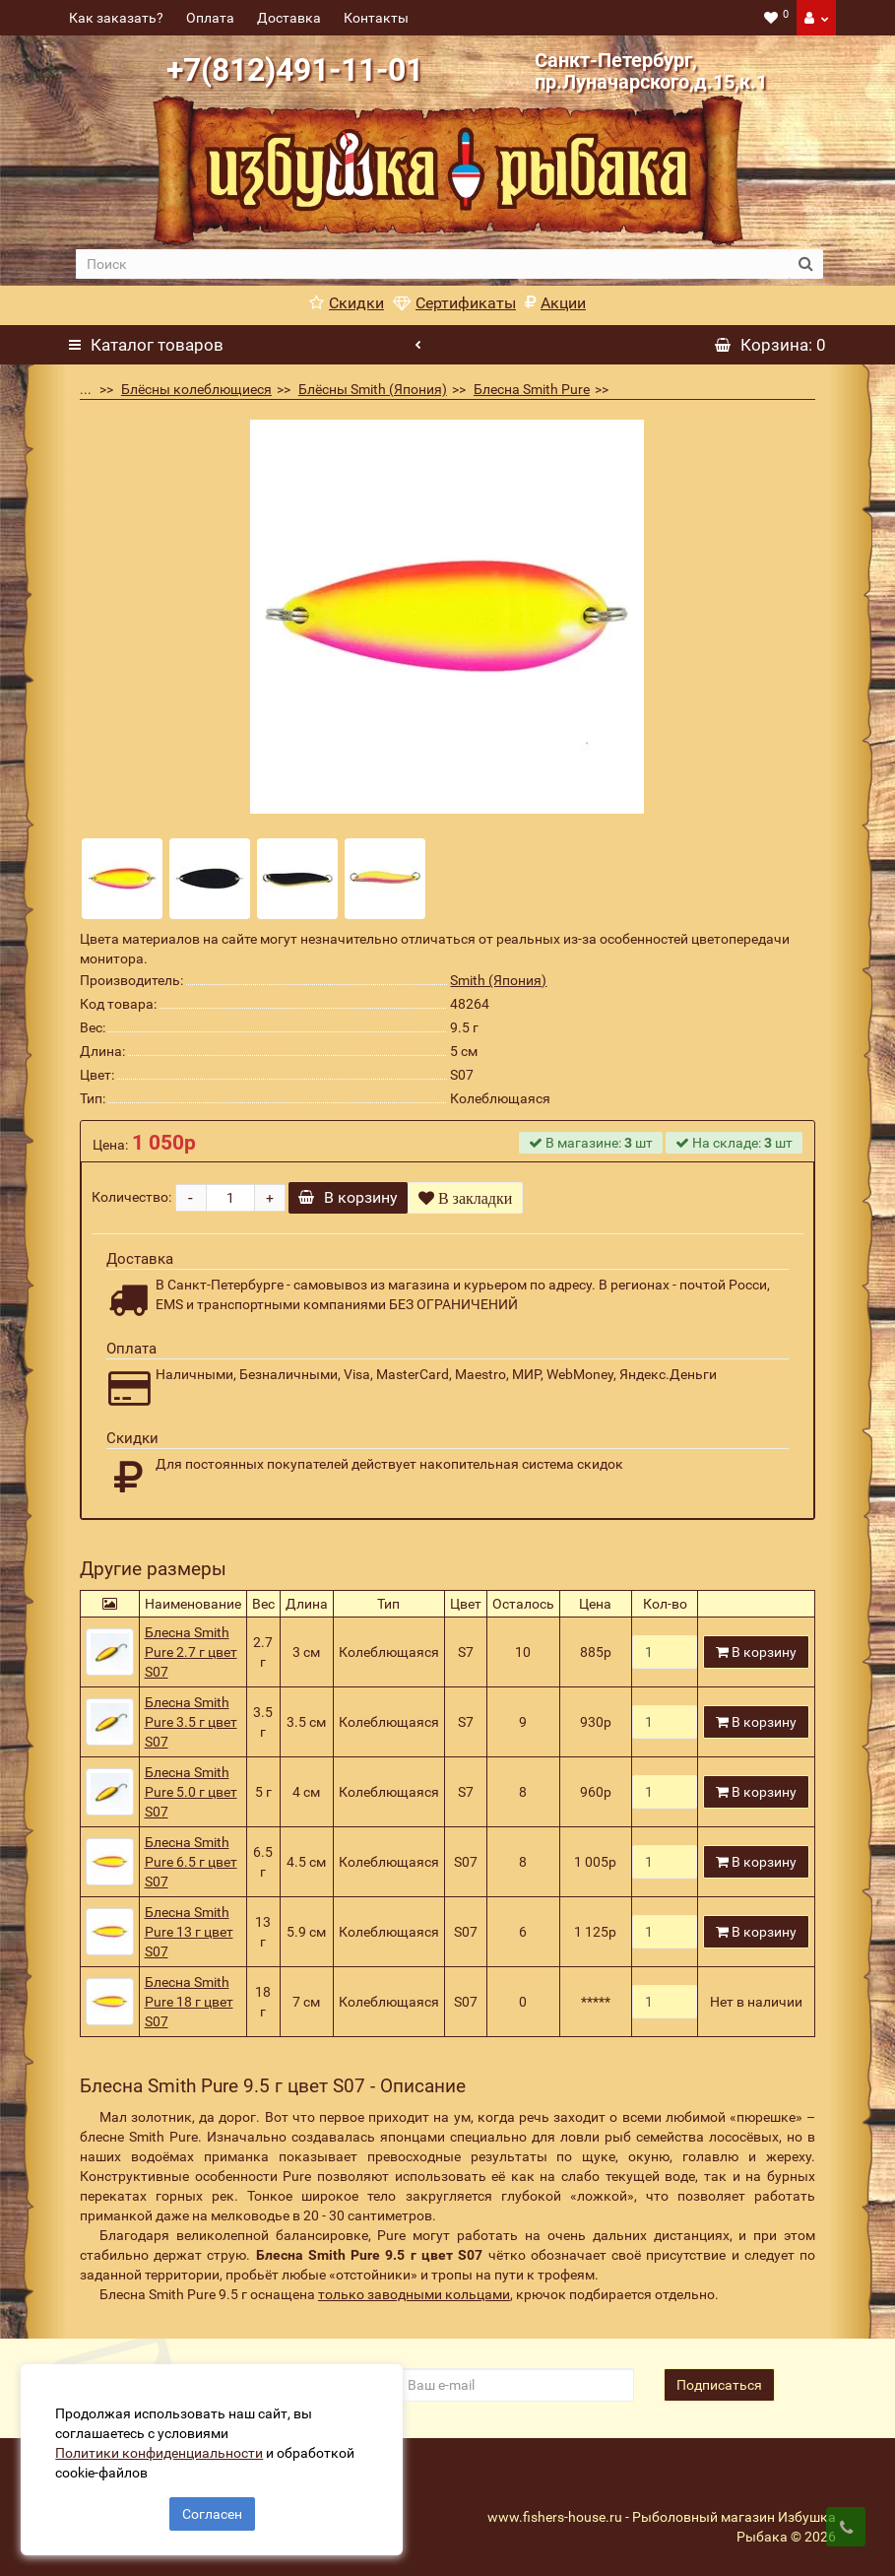 This screenshot has height=2576, width=895. I want to click on Акции, so click(555, 303).